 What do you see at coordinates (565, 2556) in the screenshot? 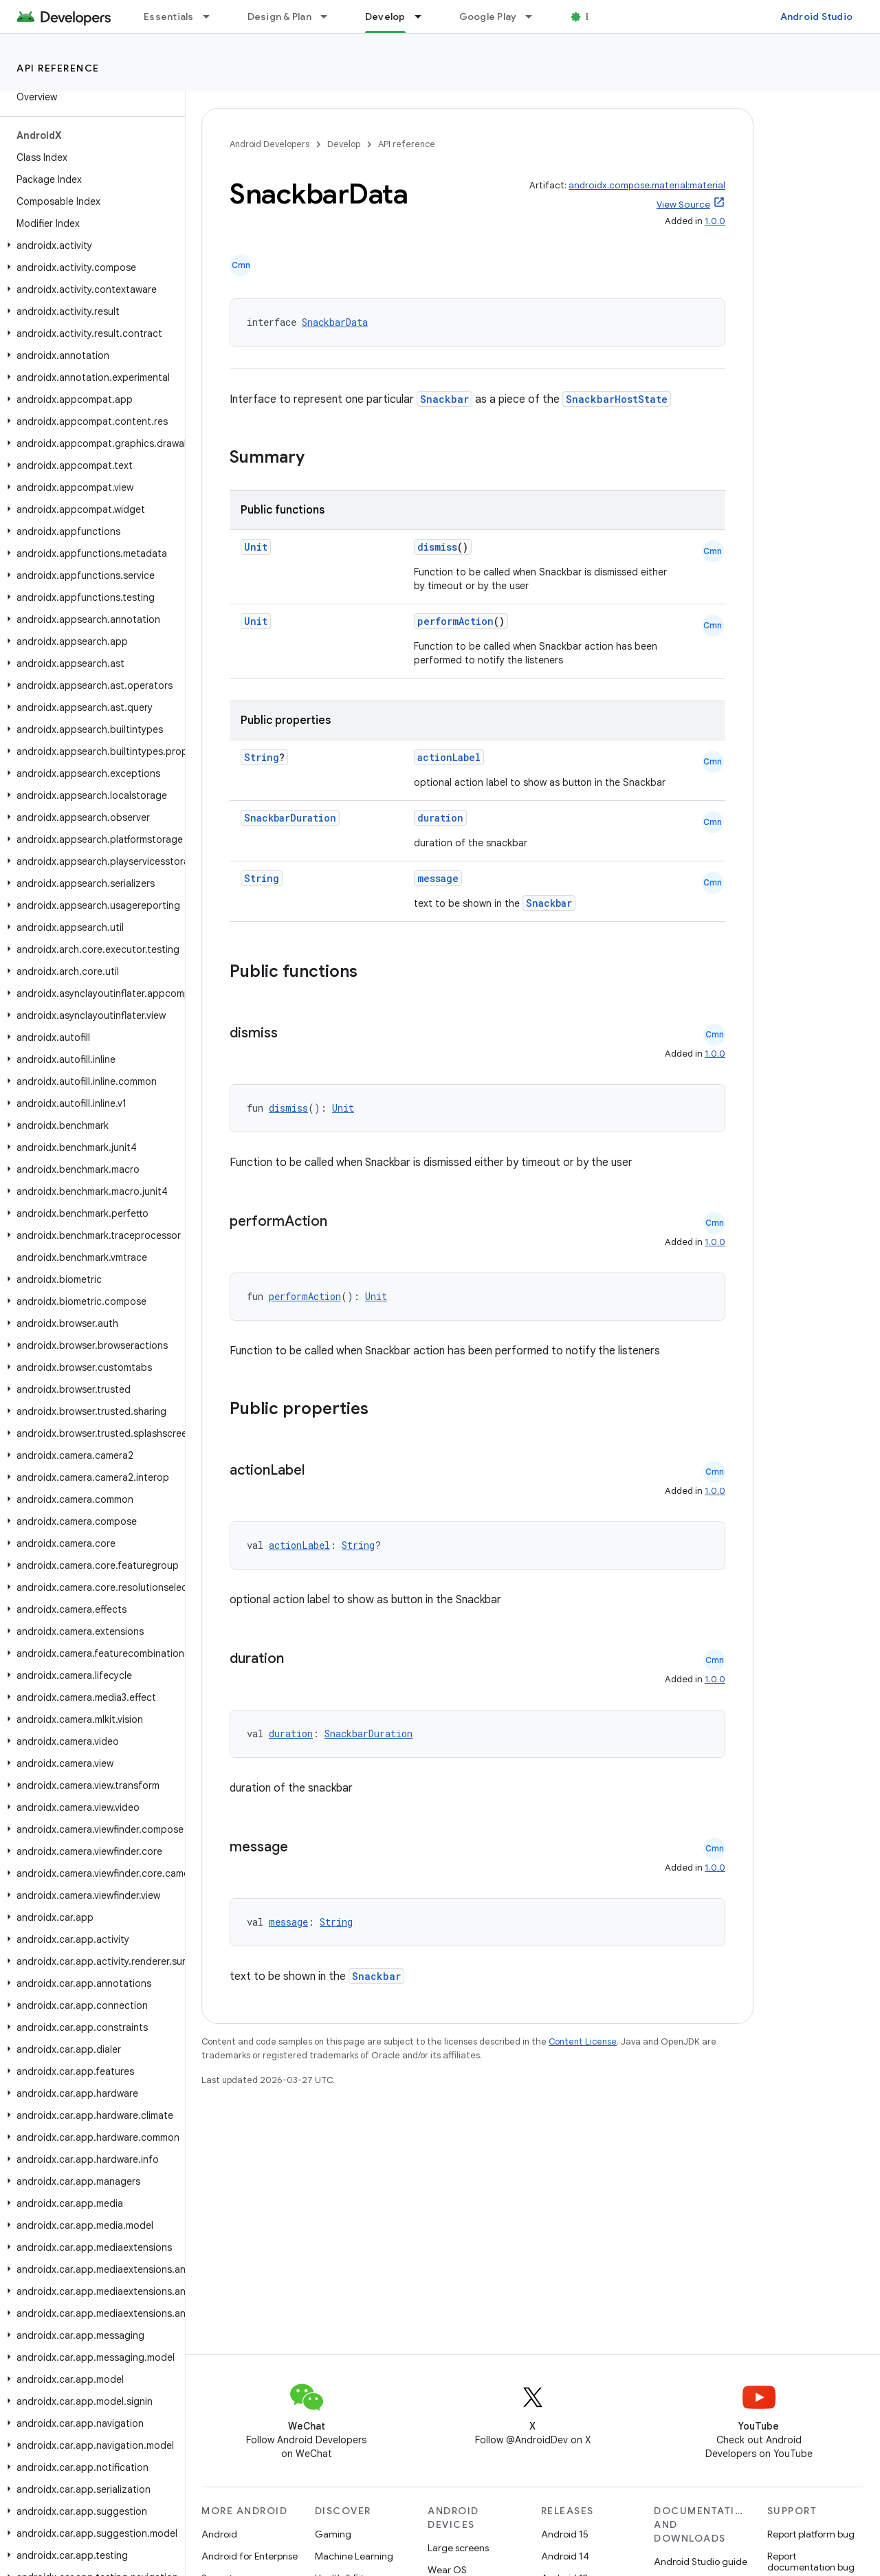
I see `Android 14` at bounding box center [565, 2556].